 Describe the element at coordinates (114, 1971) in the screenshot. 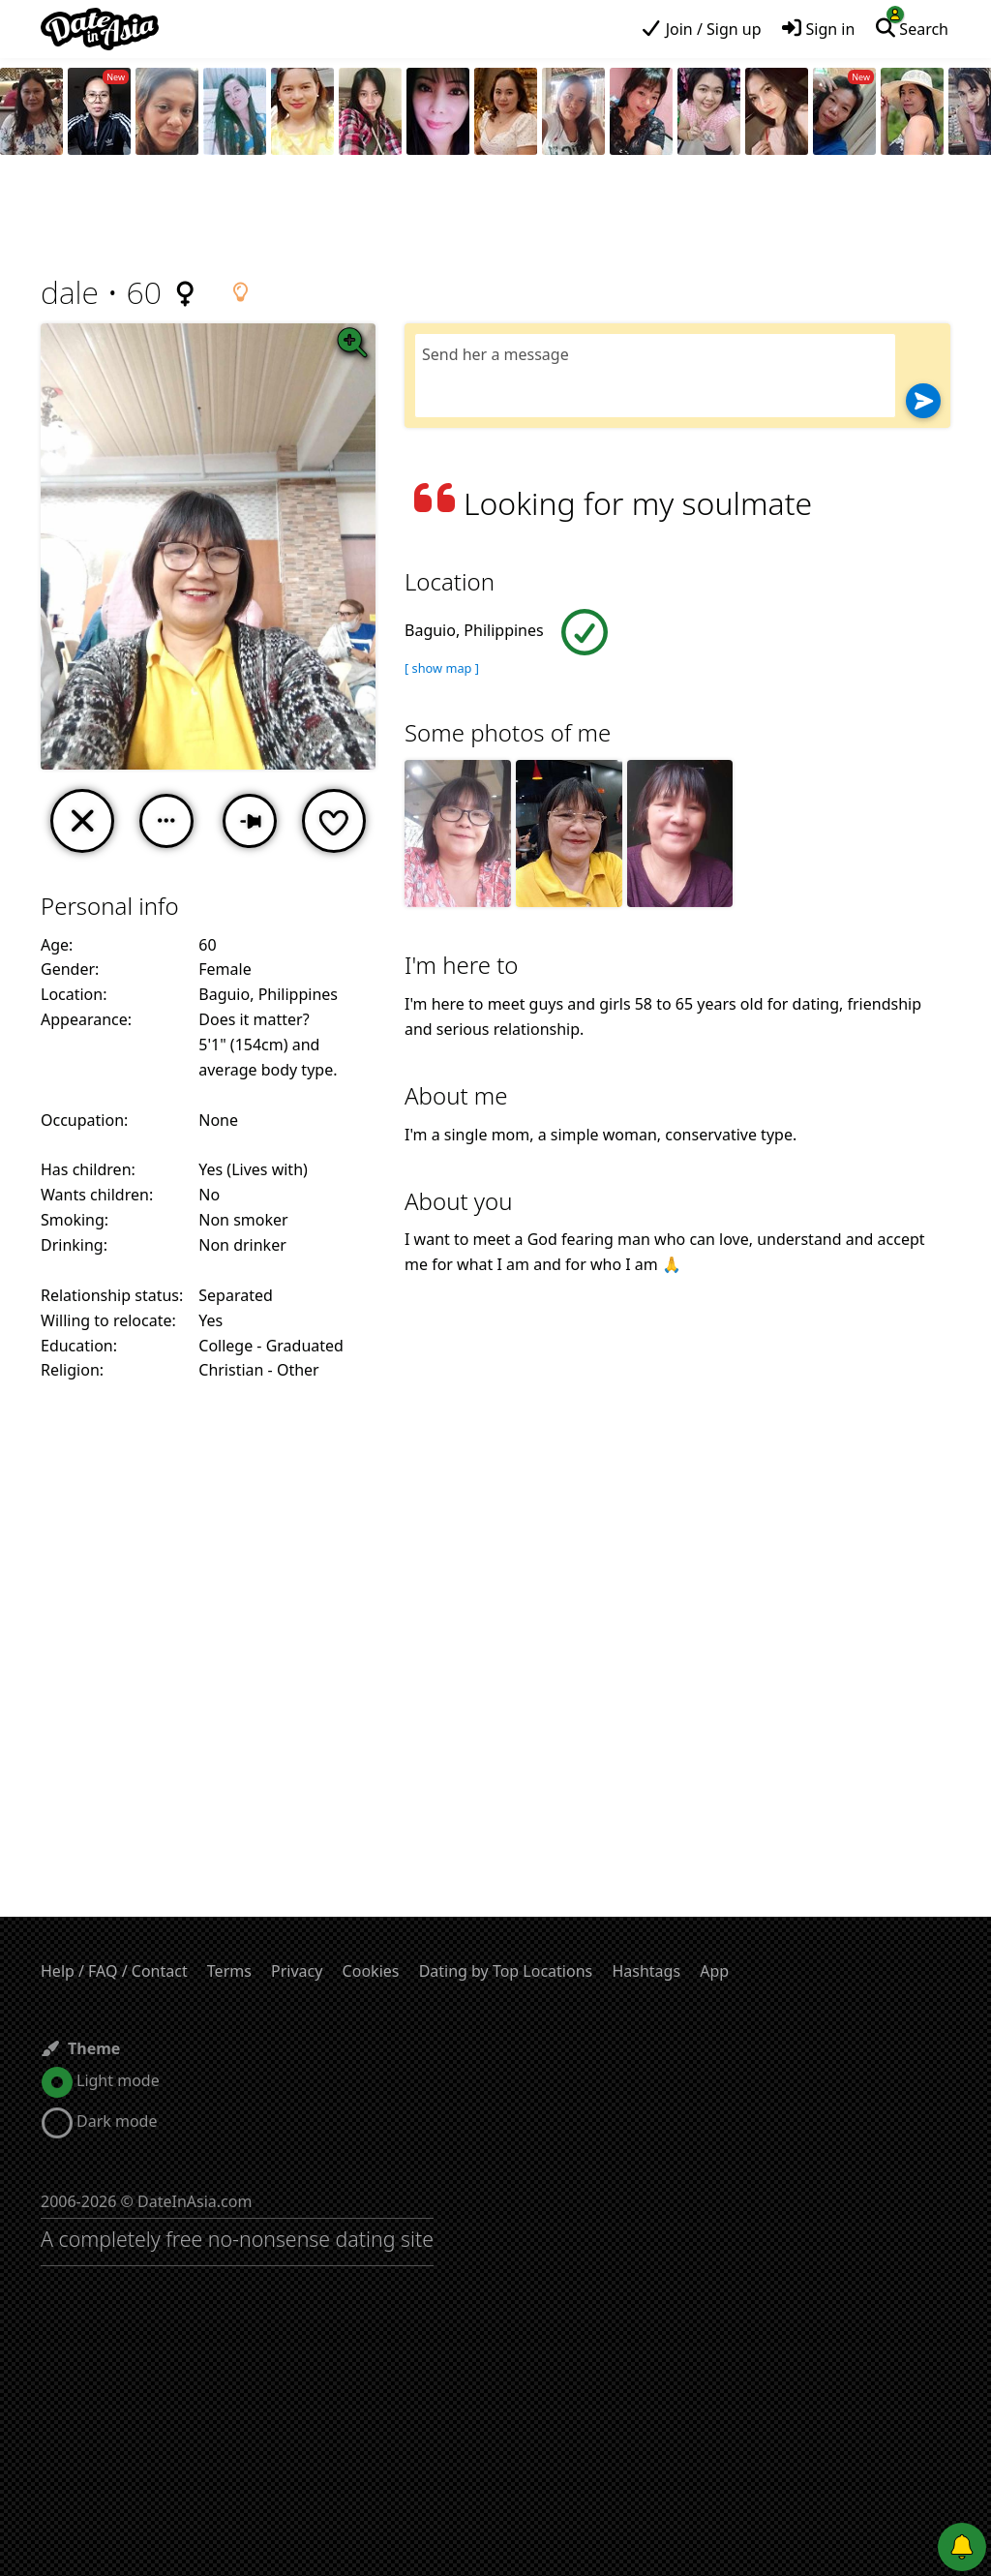

I see `Help / FAQ / Contact` at that location.